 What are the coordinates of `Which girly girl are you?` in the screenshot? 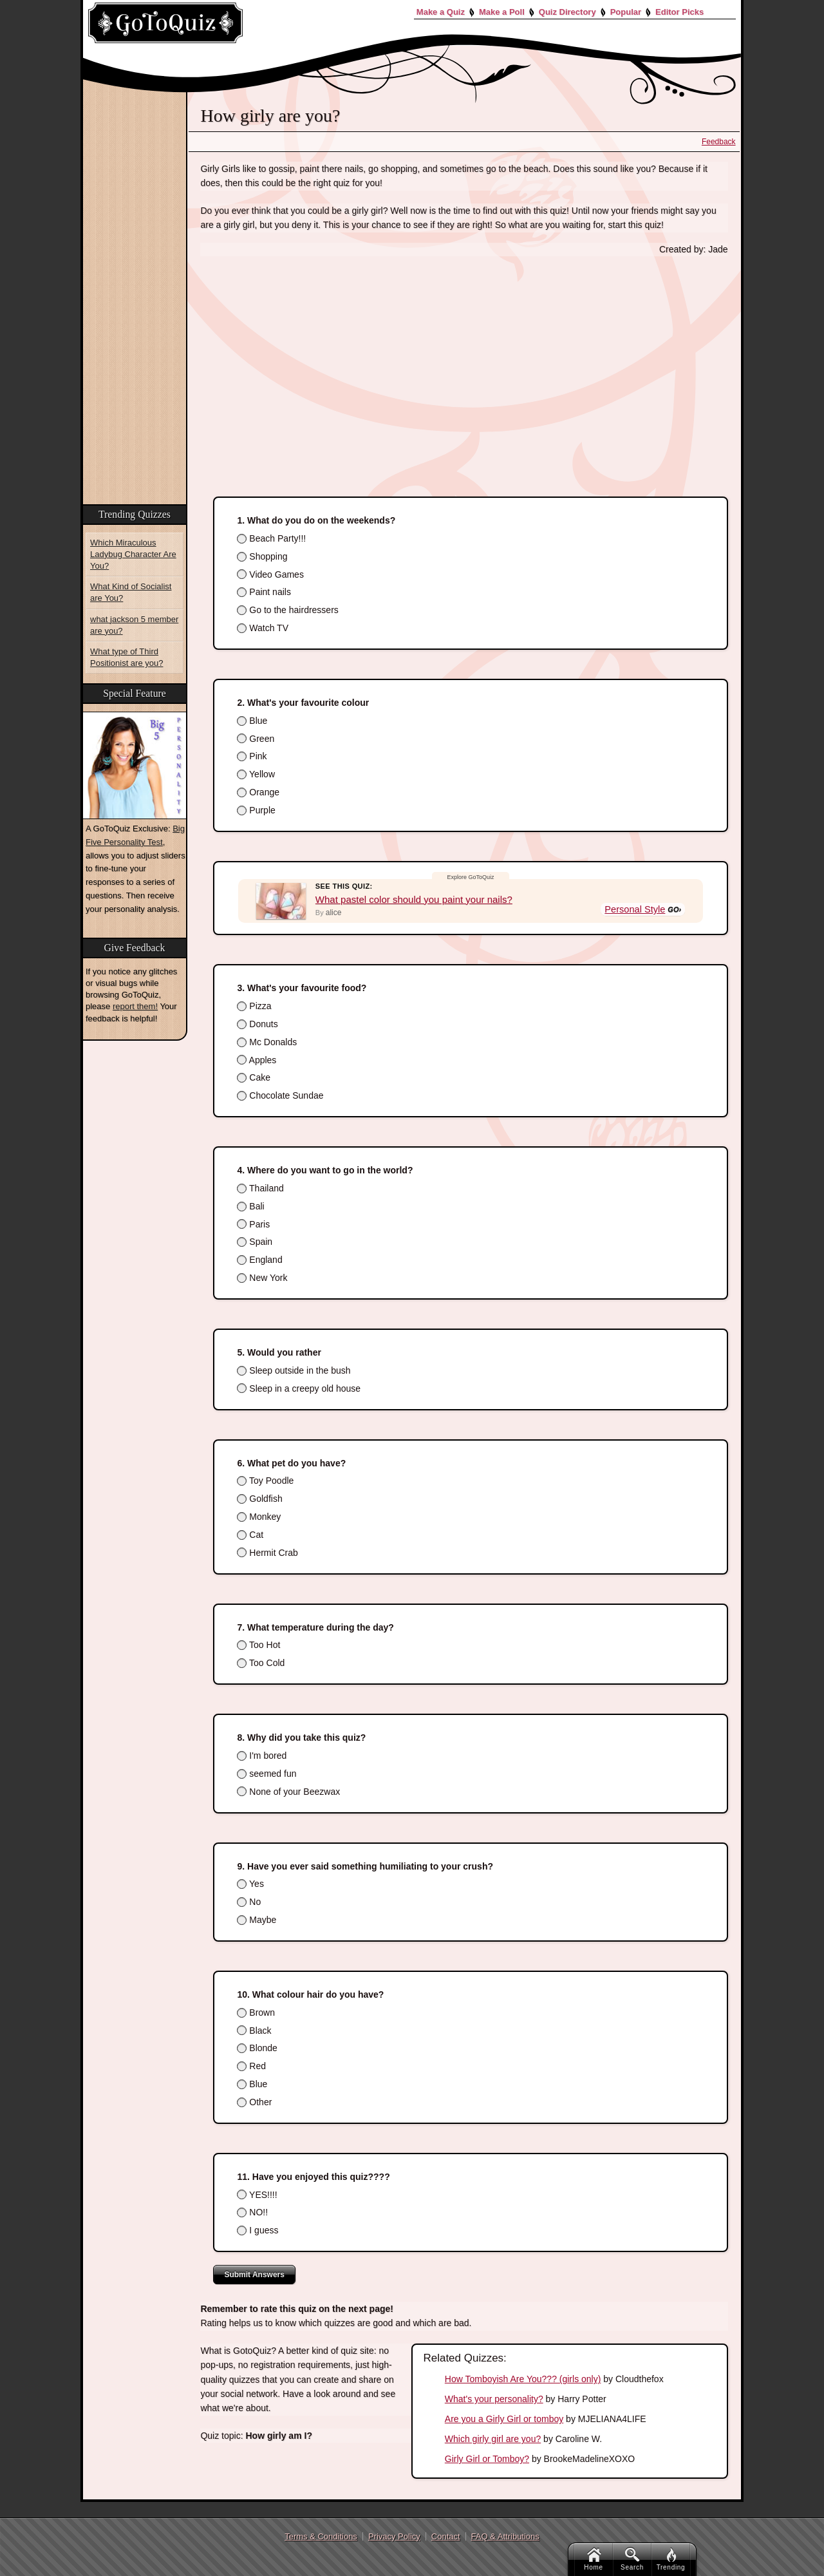 It's located at (493, 2439).